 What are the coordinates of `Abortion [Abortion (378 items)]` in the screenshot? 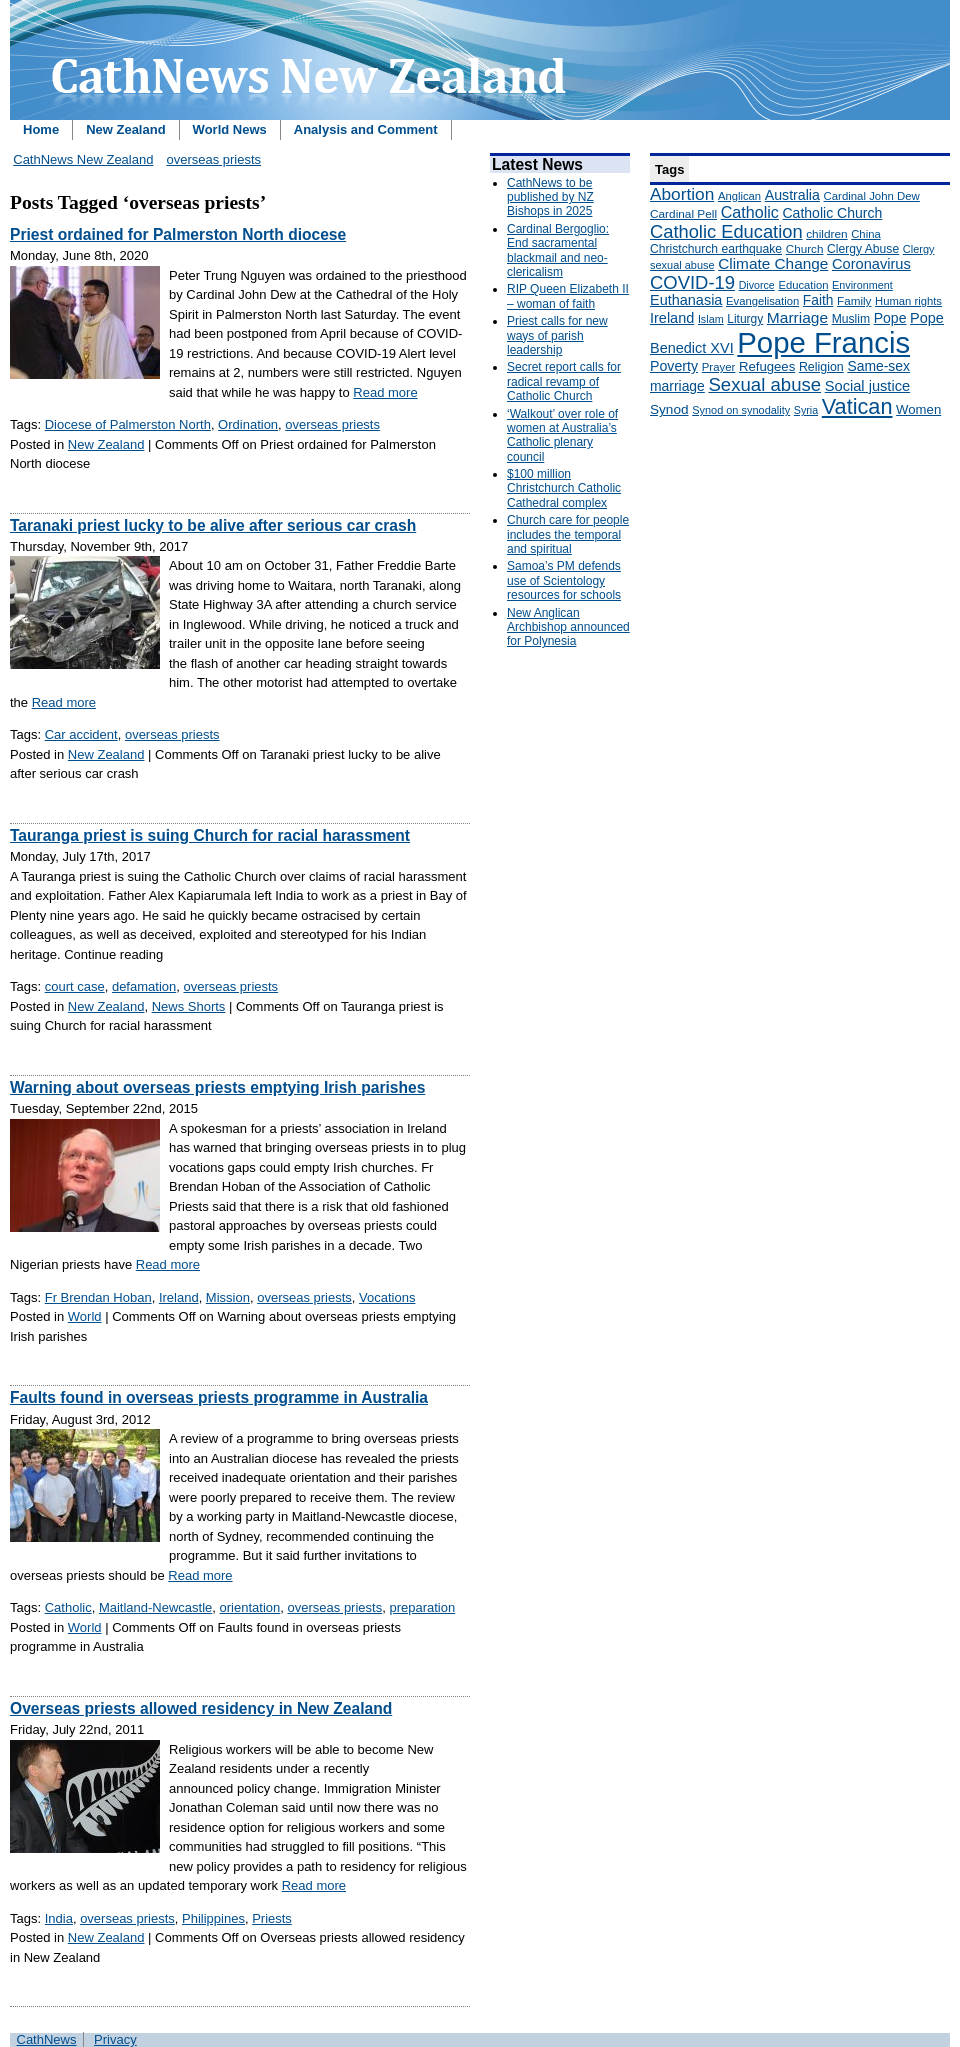 It's located at (682, 194).